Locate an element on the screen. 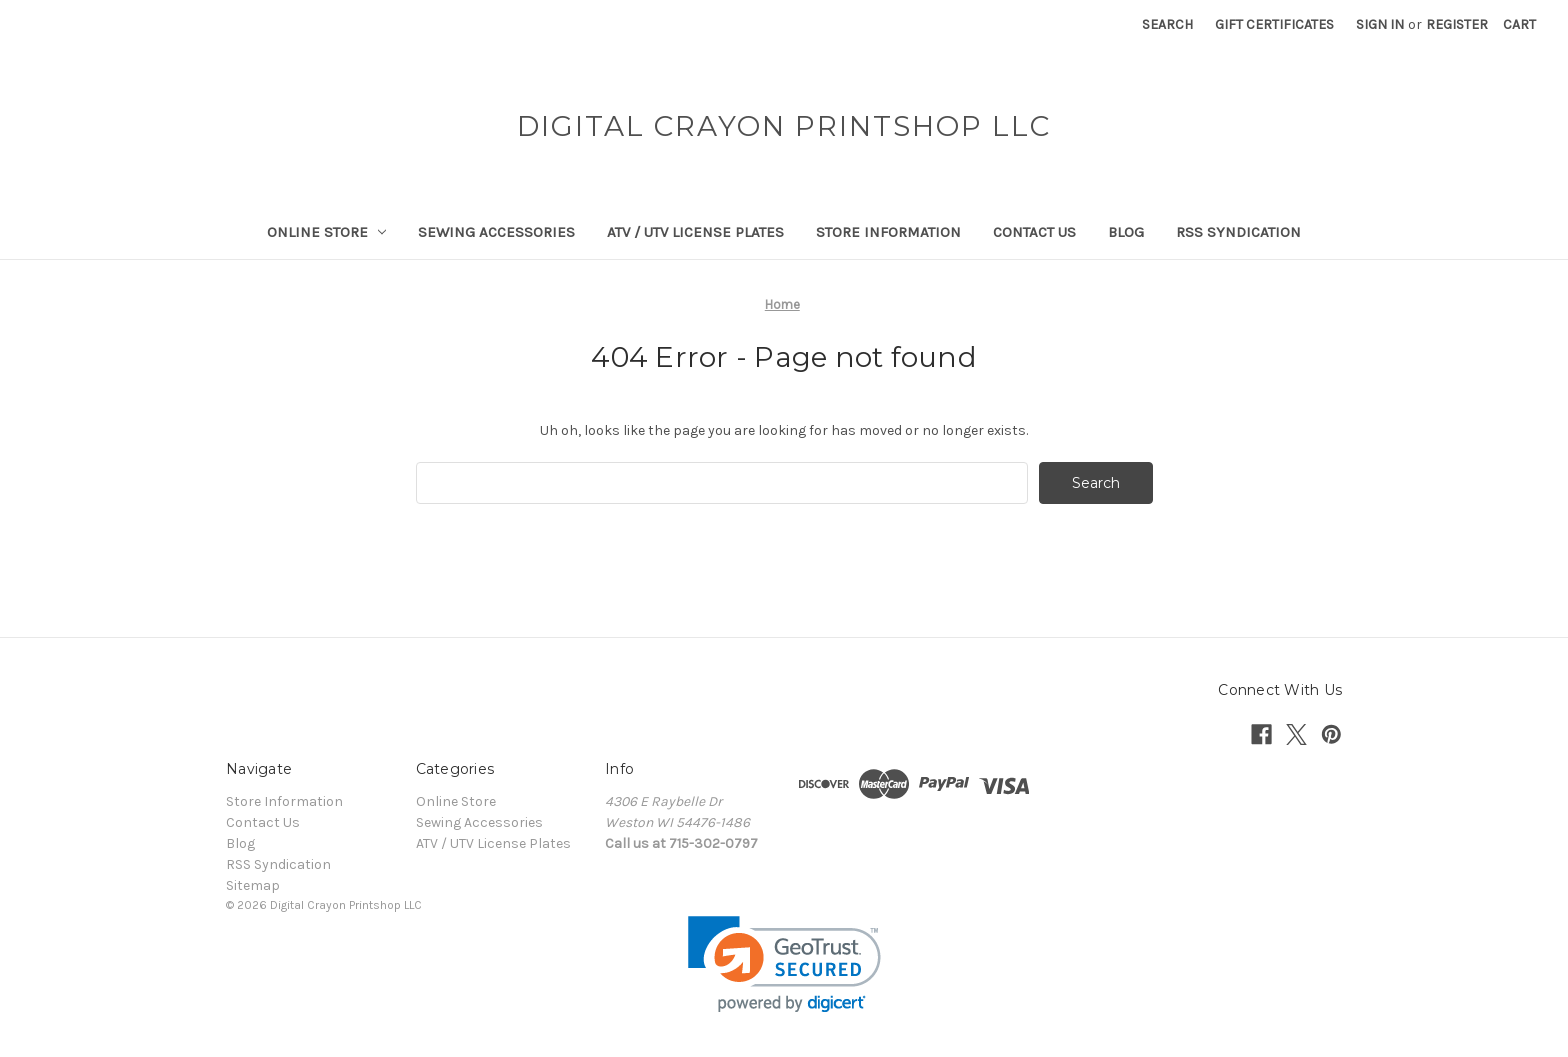 The height and width of the screenshot is (1057, 1568). Blog is located at coordinates (1126, 232).